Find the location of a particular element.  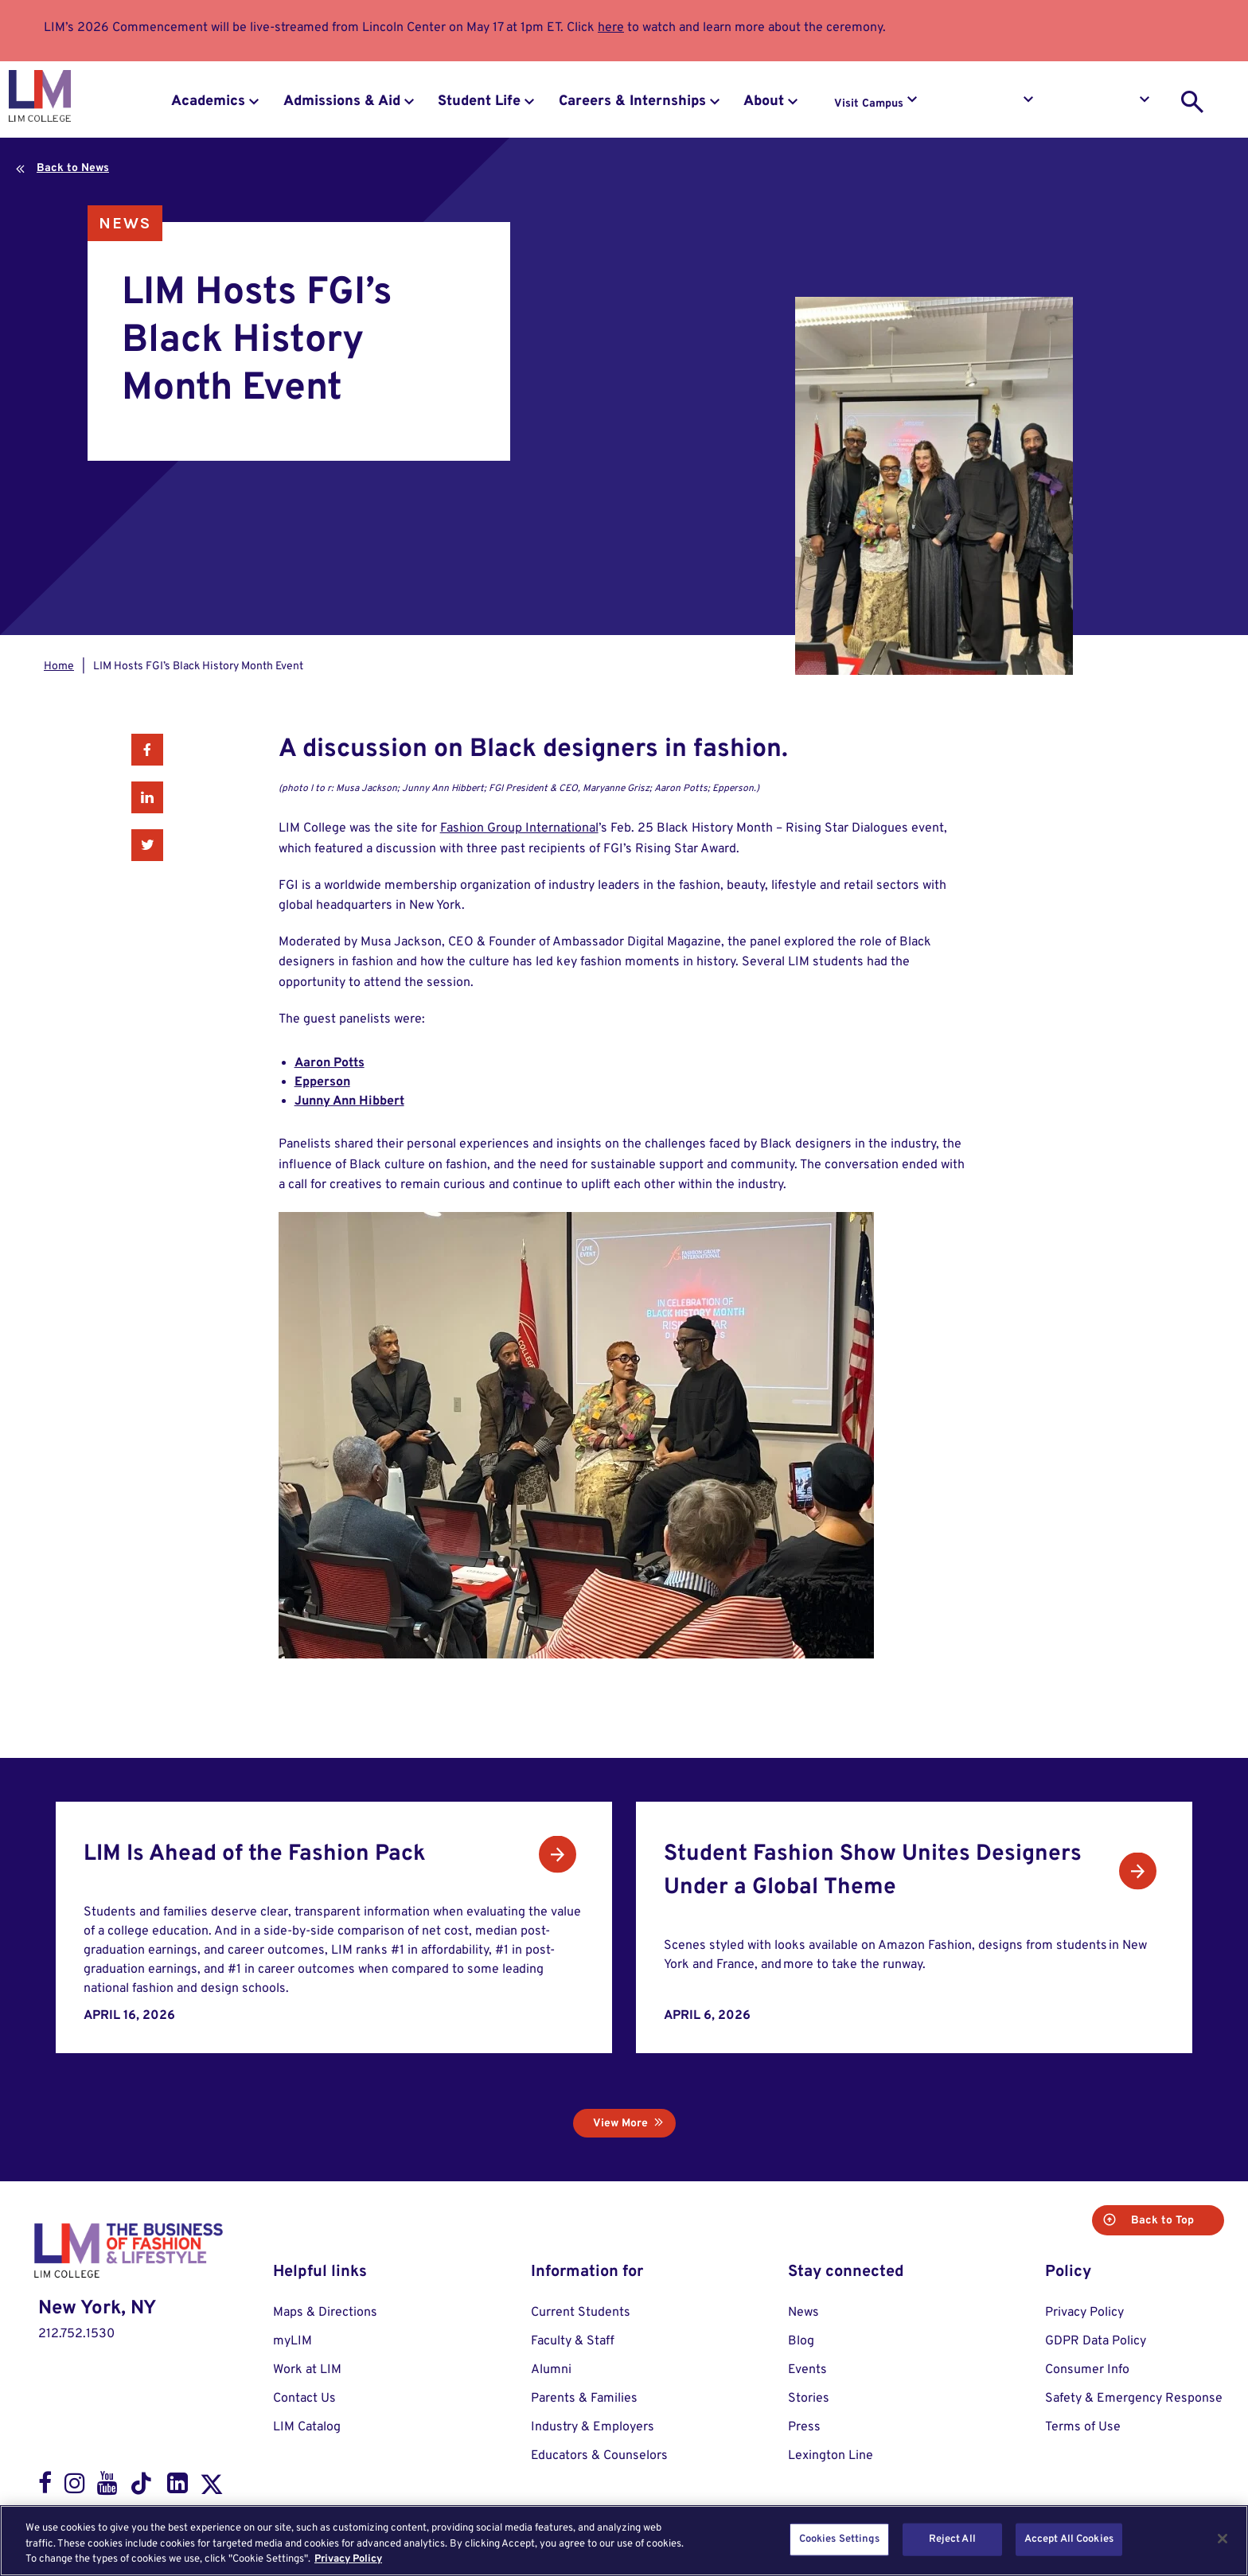

GDPR Data Policy is located at coordinates (1095, 2341).